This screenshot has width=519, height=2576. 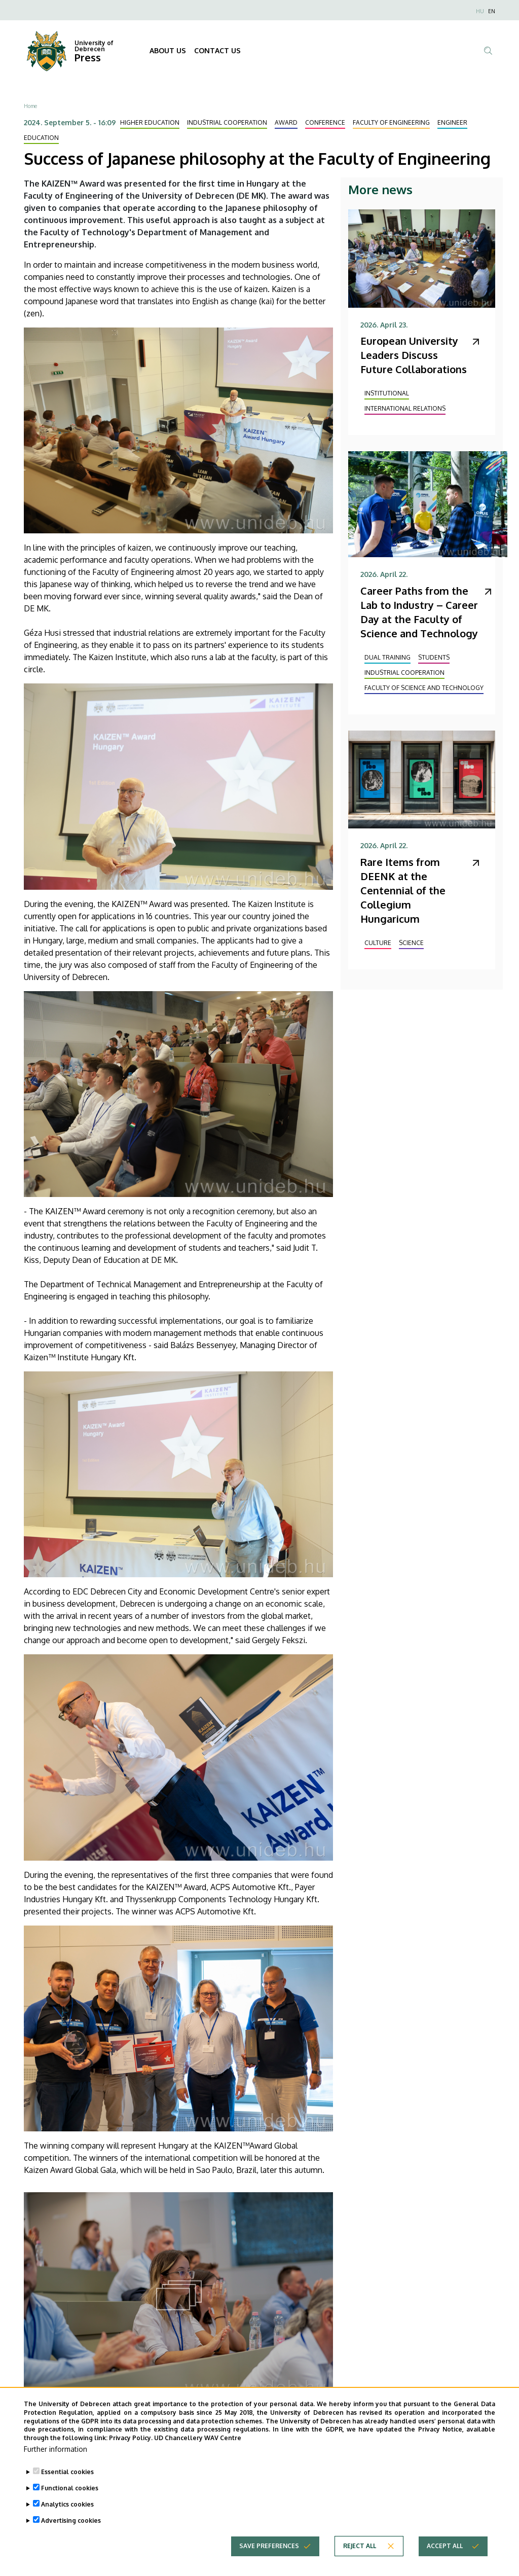 What do you see at coordinates (359, 2556) in the screenshot?
I see `Reject all` at bounding box center [359, 2556].